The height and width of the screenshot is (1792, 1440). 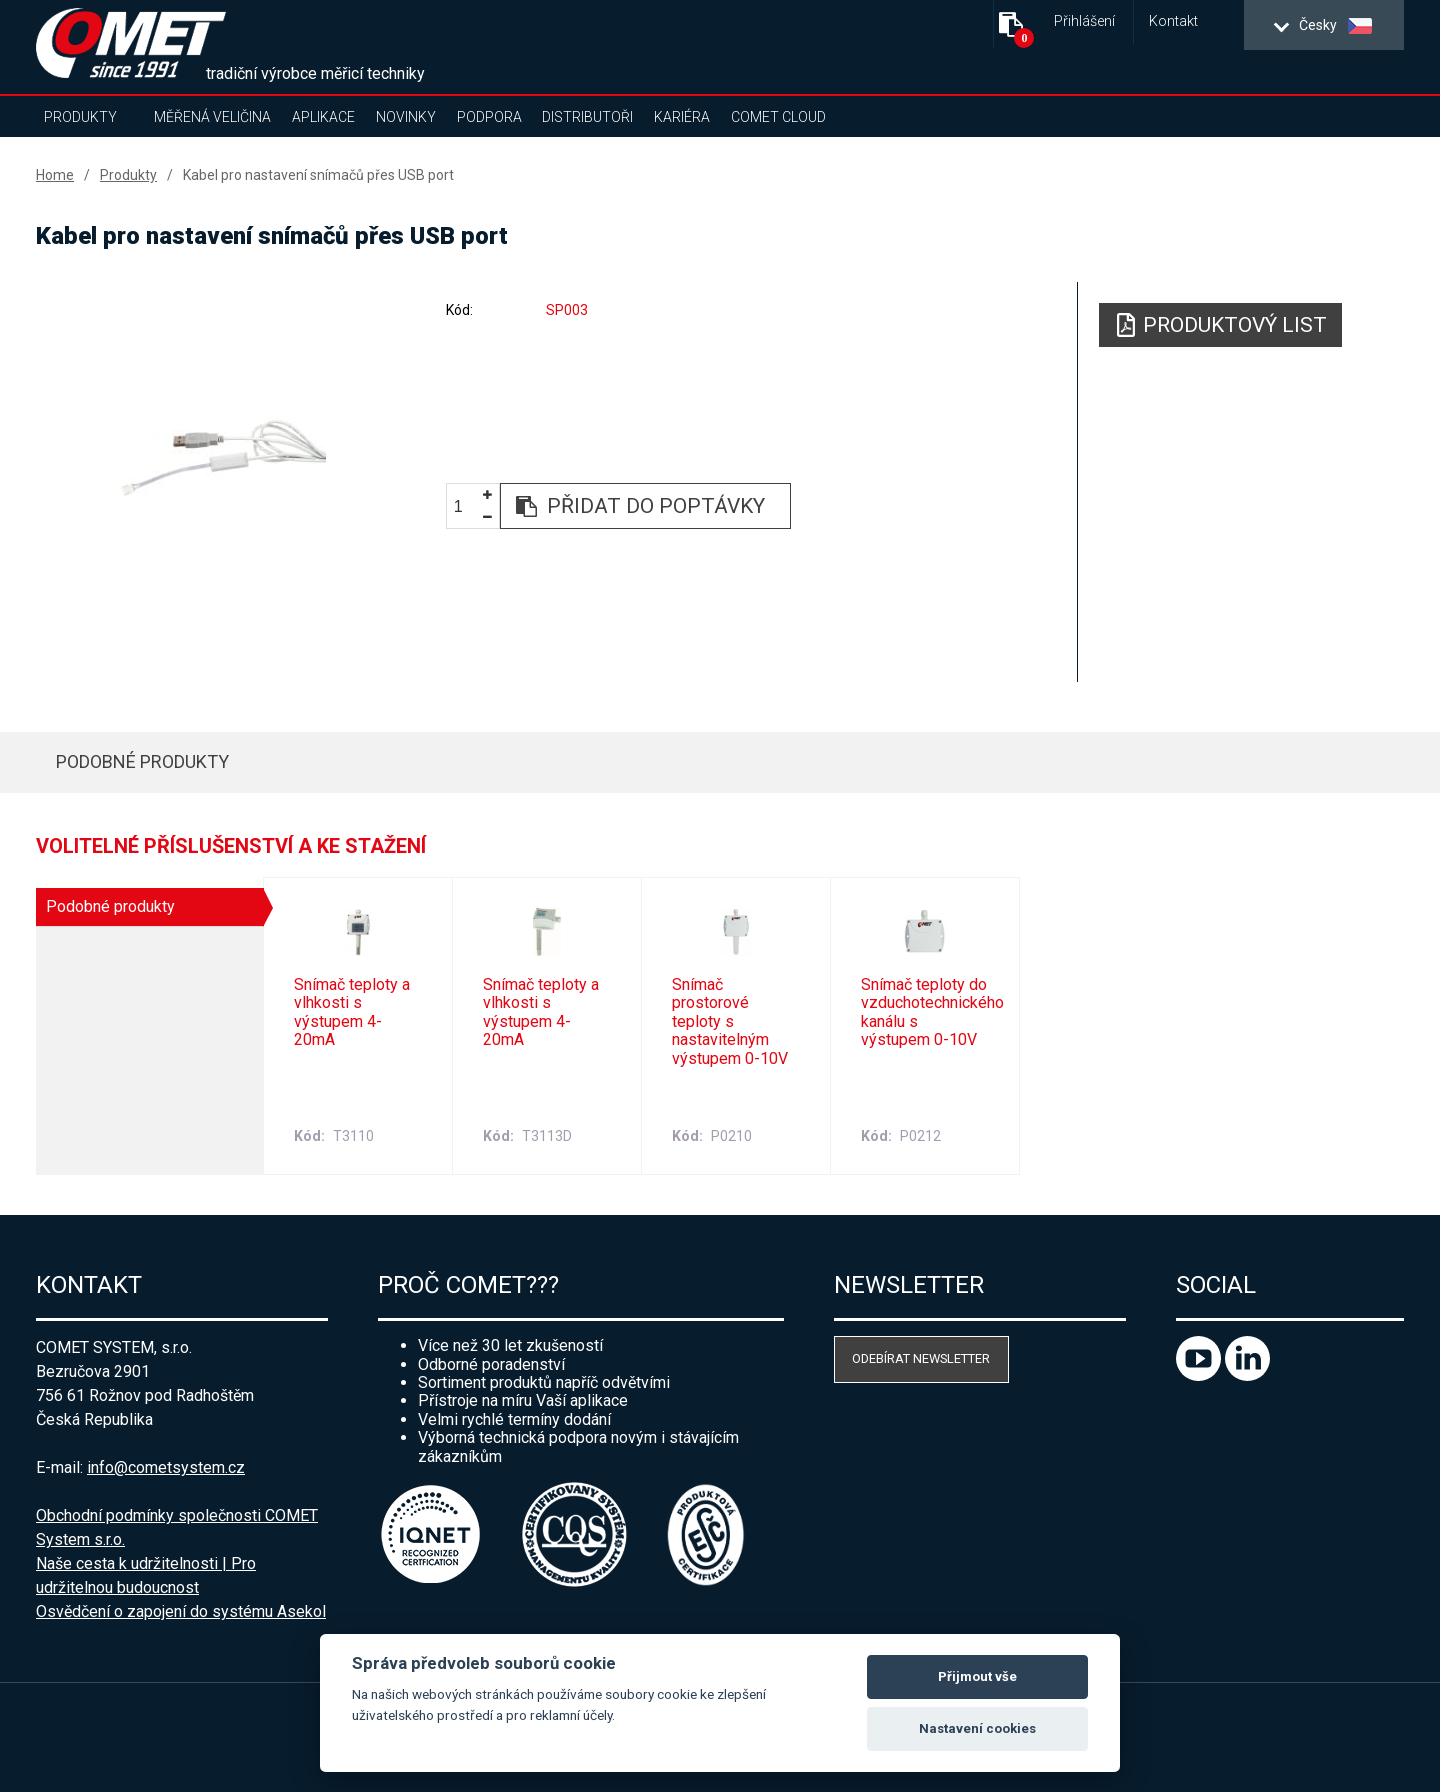 I want to click on Kontakt, so click(x=1173, y=21).